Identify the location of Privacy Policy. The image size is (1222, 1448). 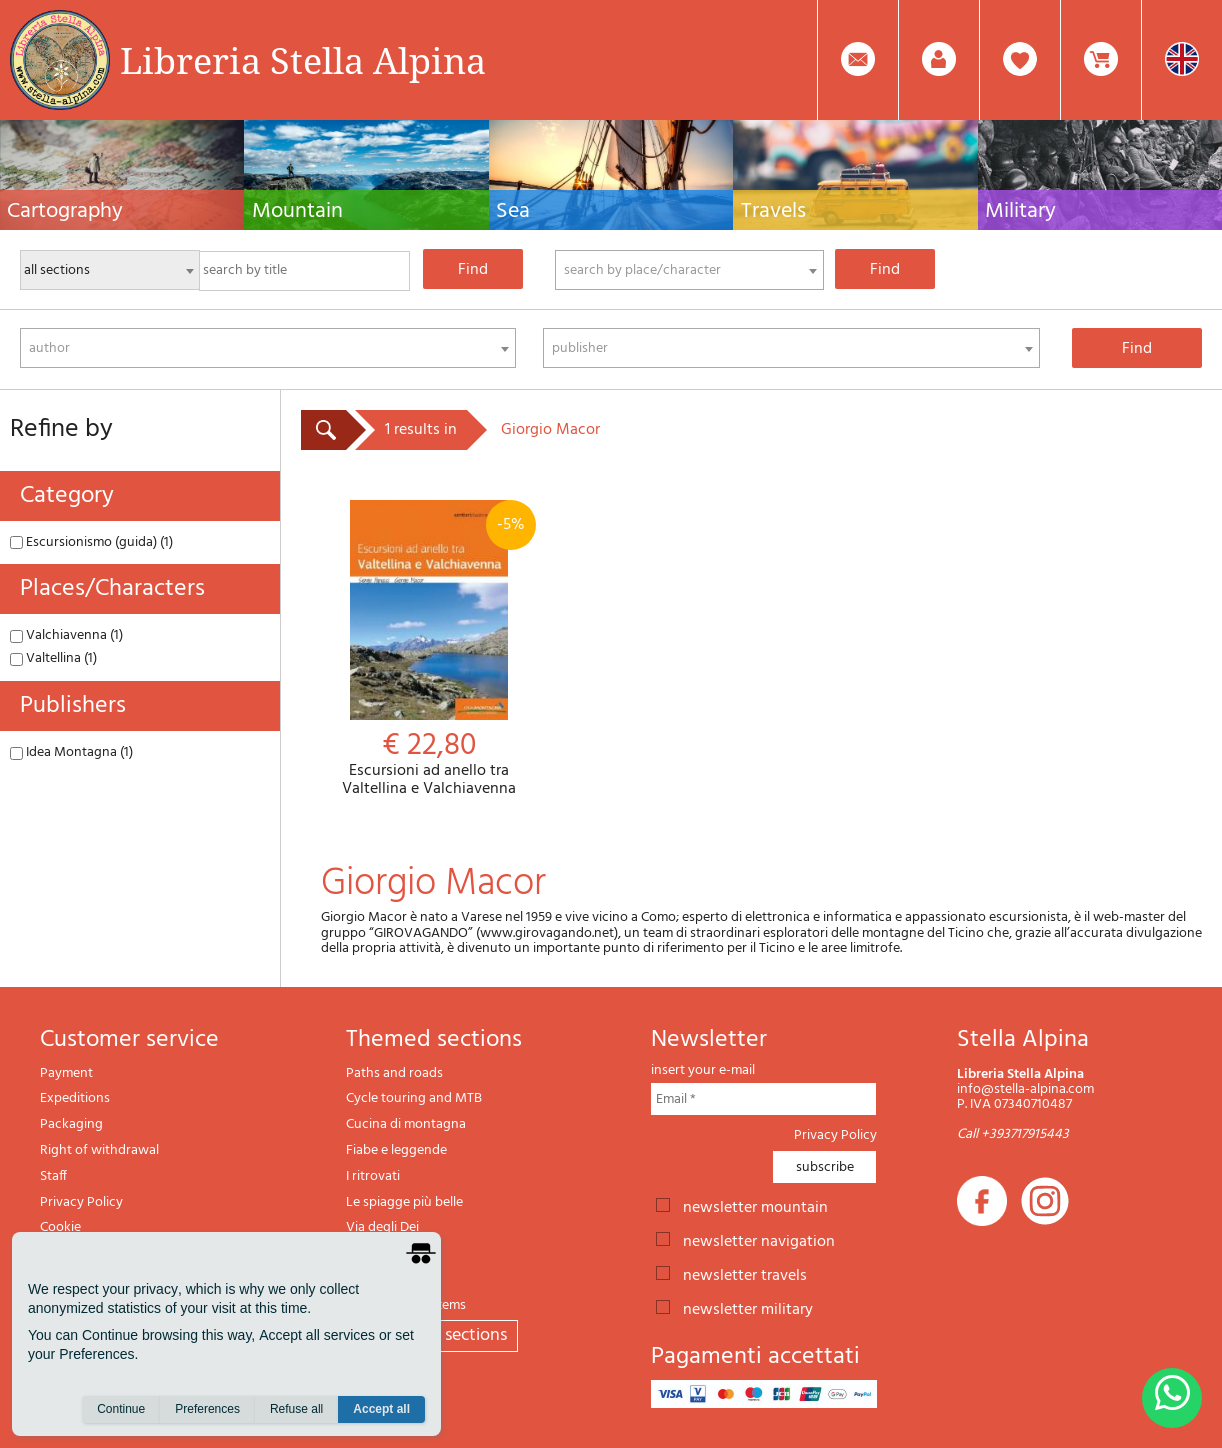
(81, 1202).